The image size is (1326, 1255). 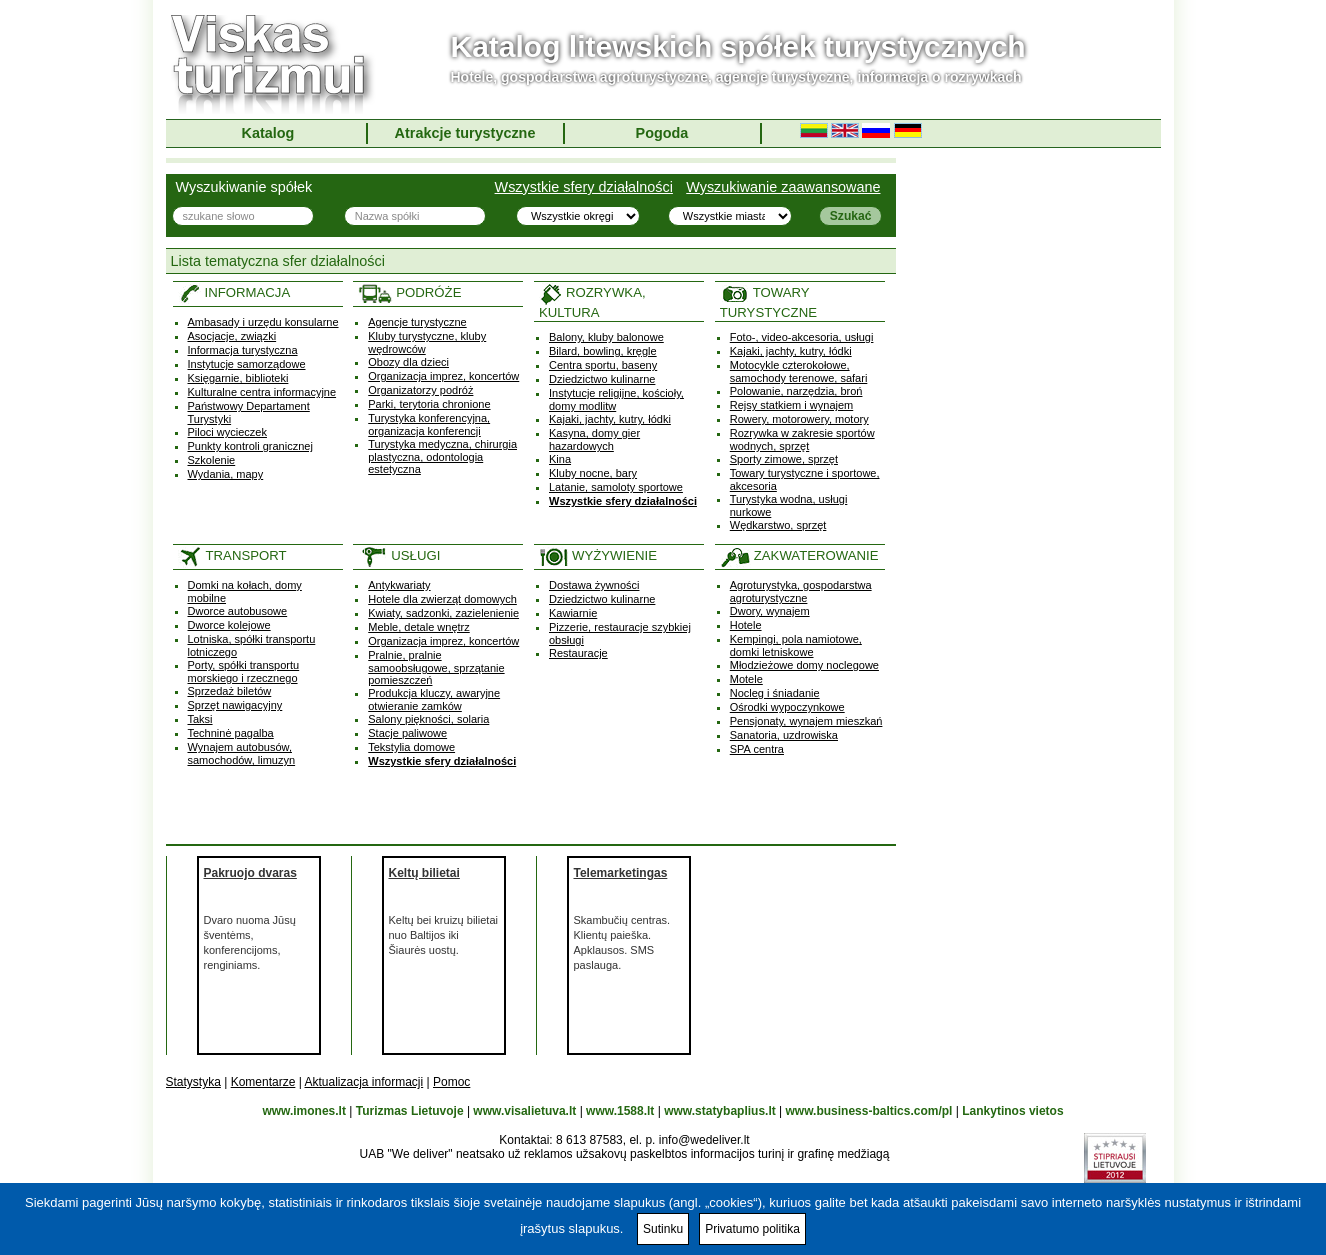 I want to click on Turystyka konferencyjna, organizacja konferencji, so click(x=429, y=424).